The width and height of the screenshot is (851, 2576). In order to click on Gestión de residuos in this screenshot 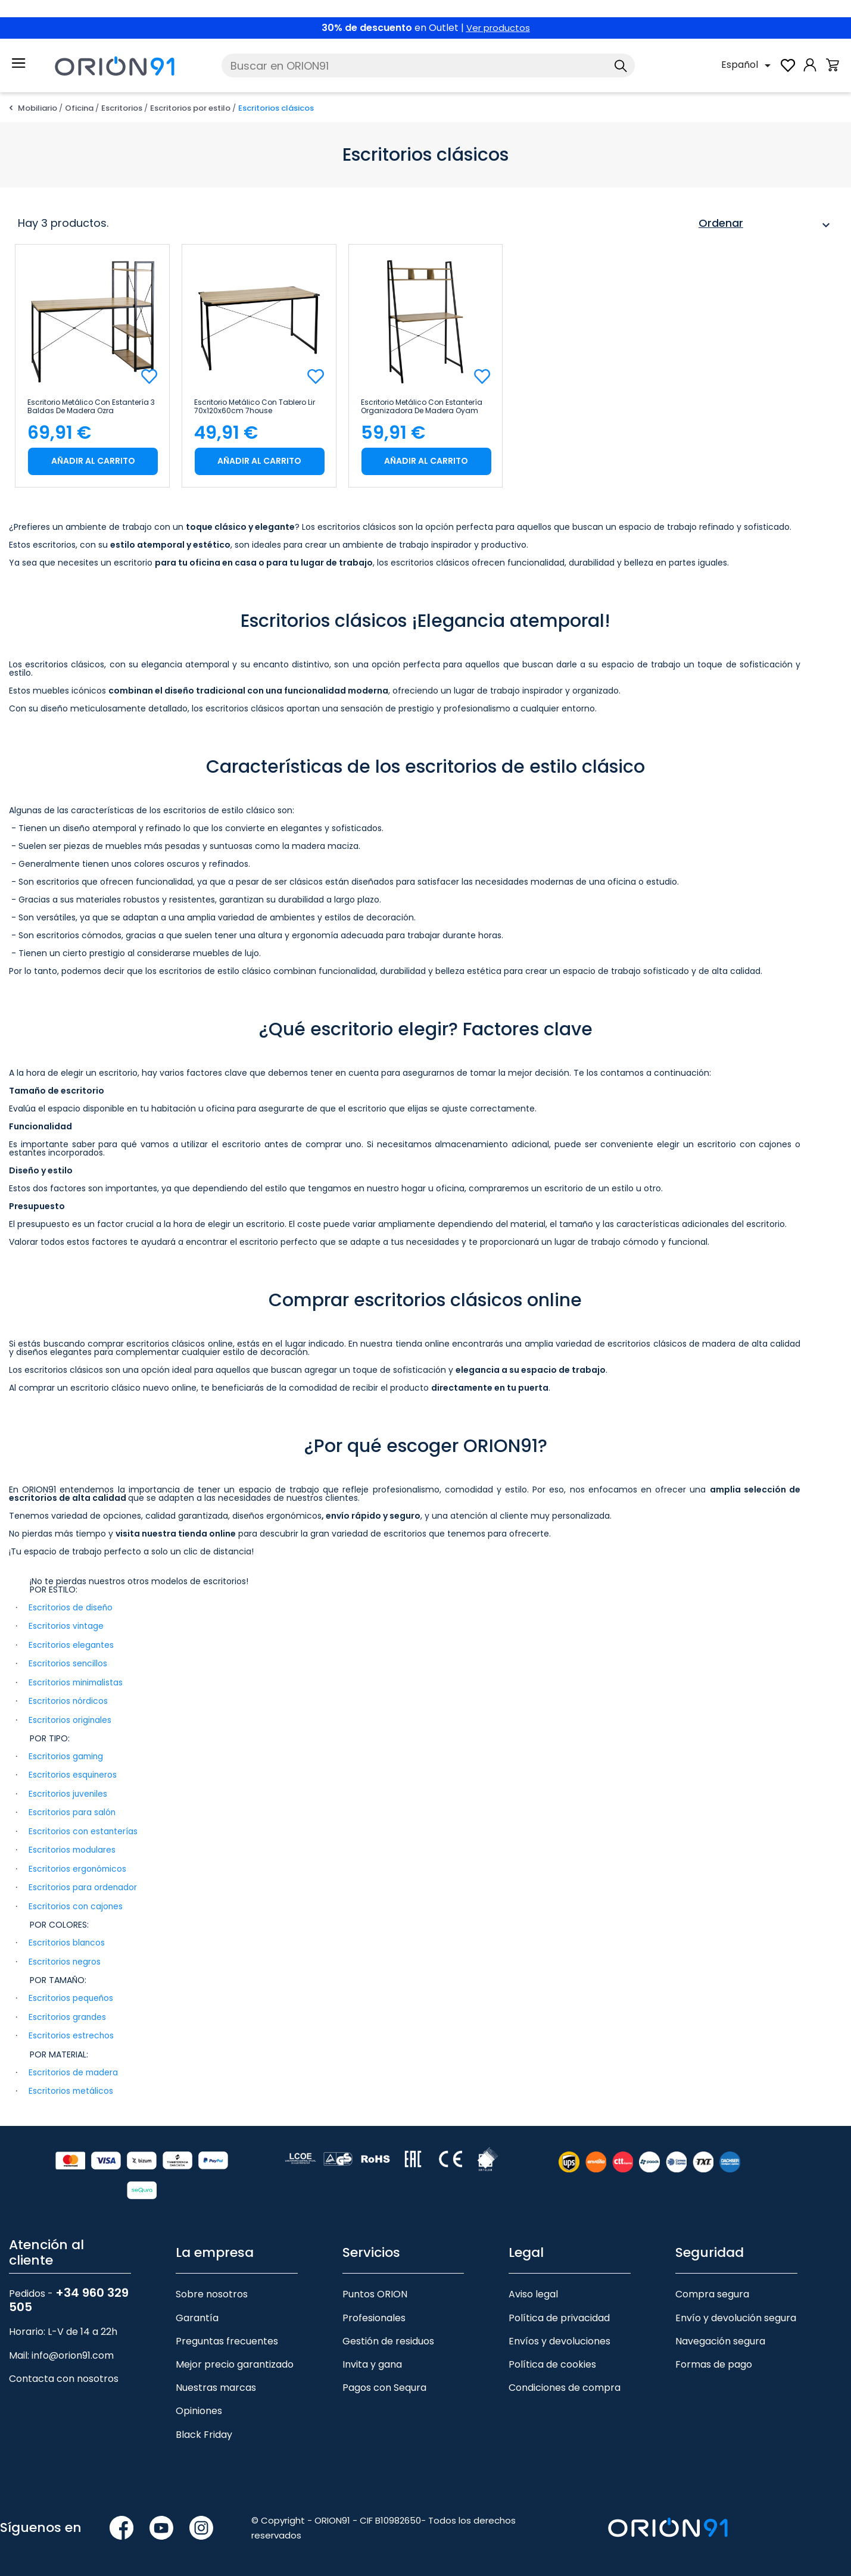, I will do `click(388, 2334)`.